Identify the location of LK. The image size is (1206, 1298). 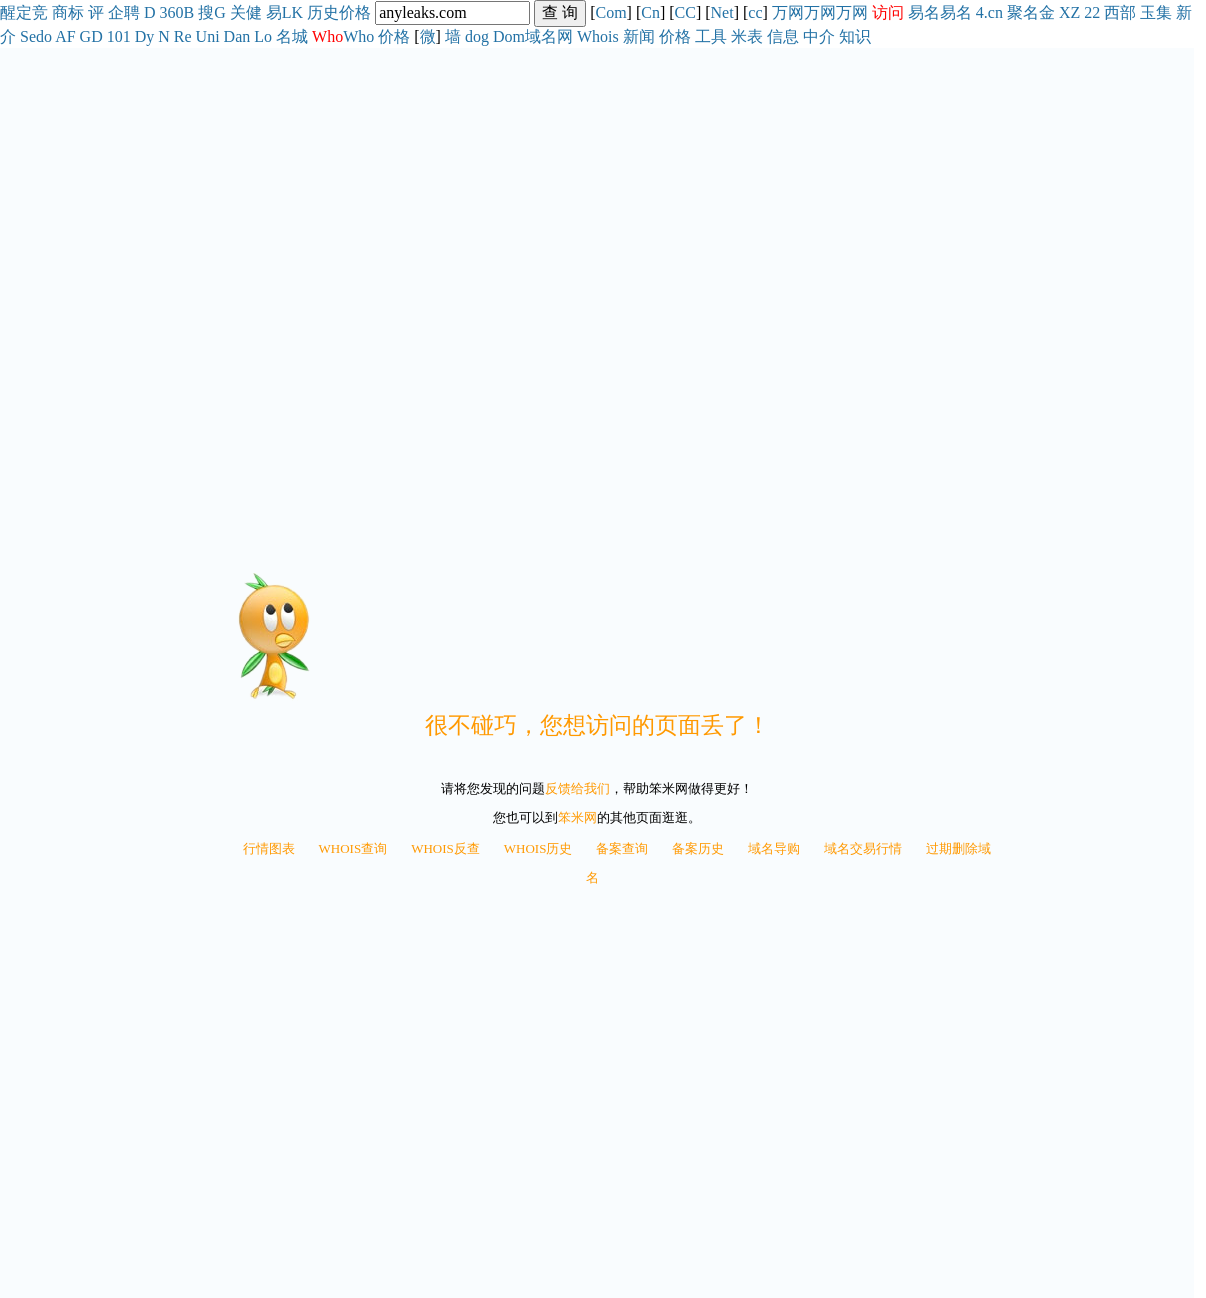
(292, 12).